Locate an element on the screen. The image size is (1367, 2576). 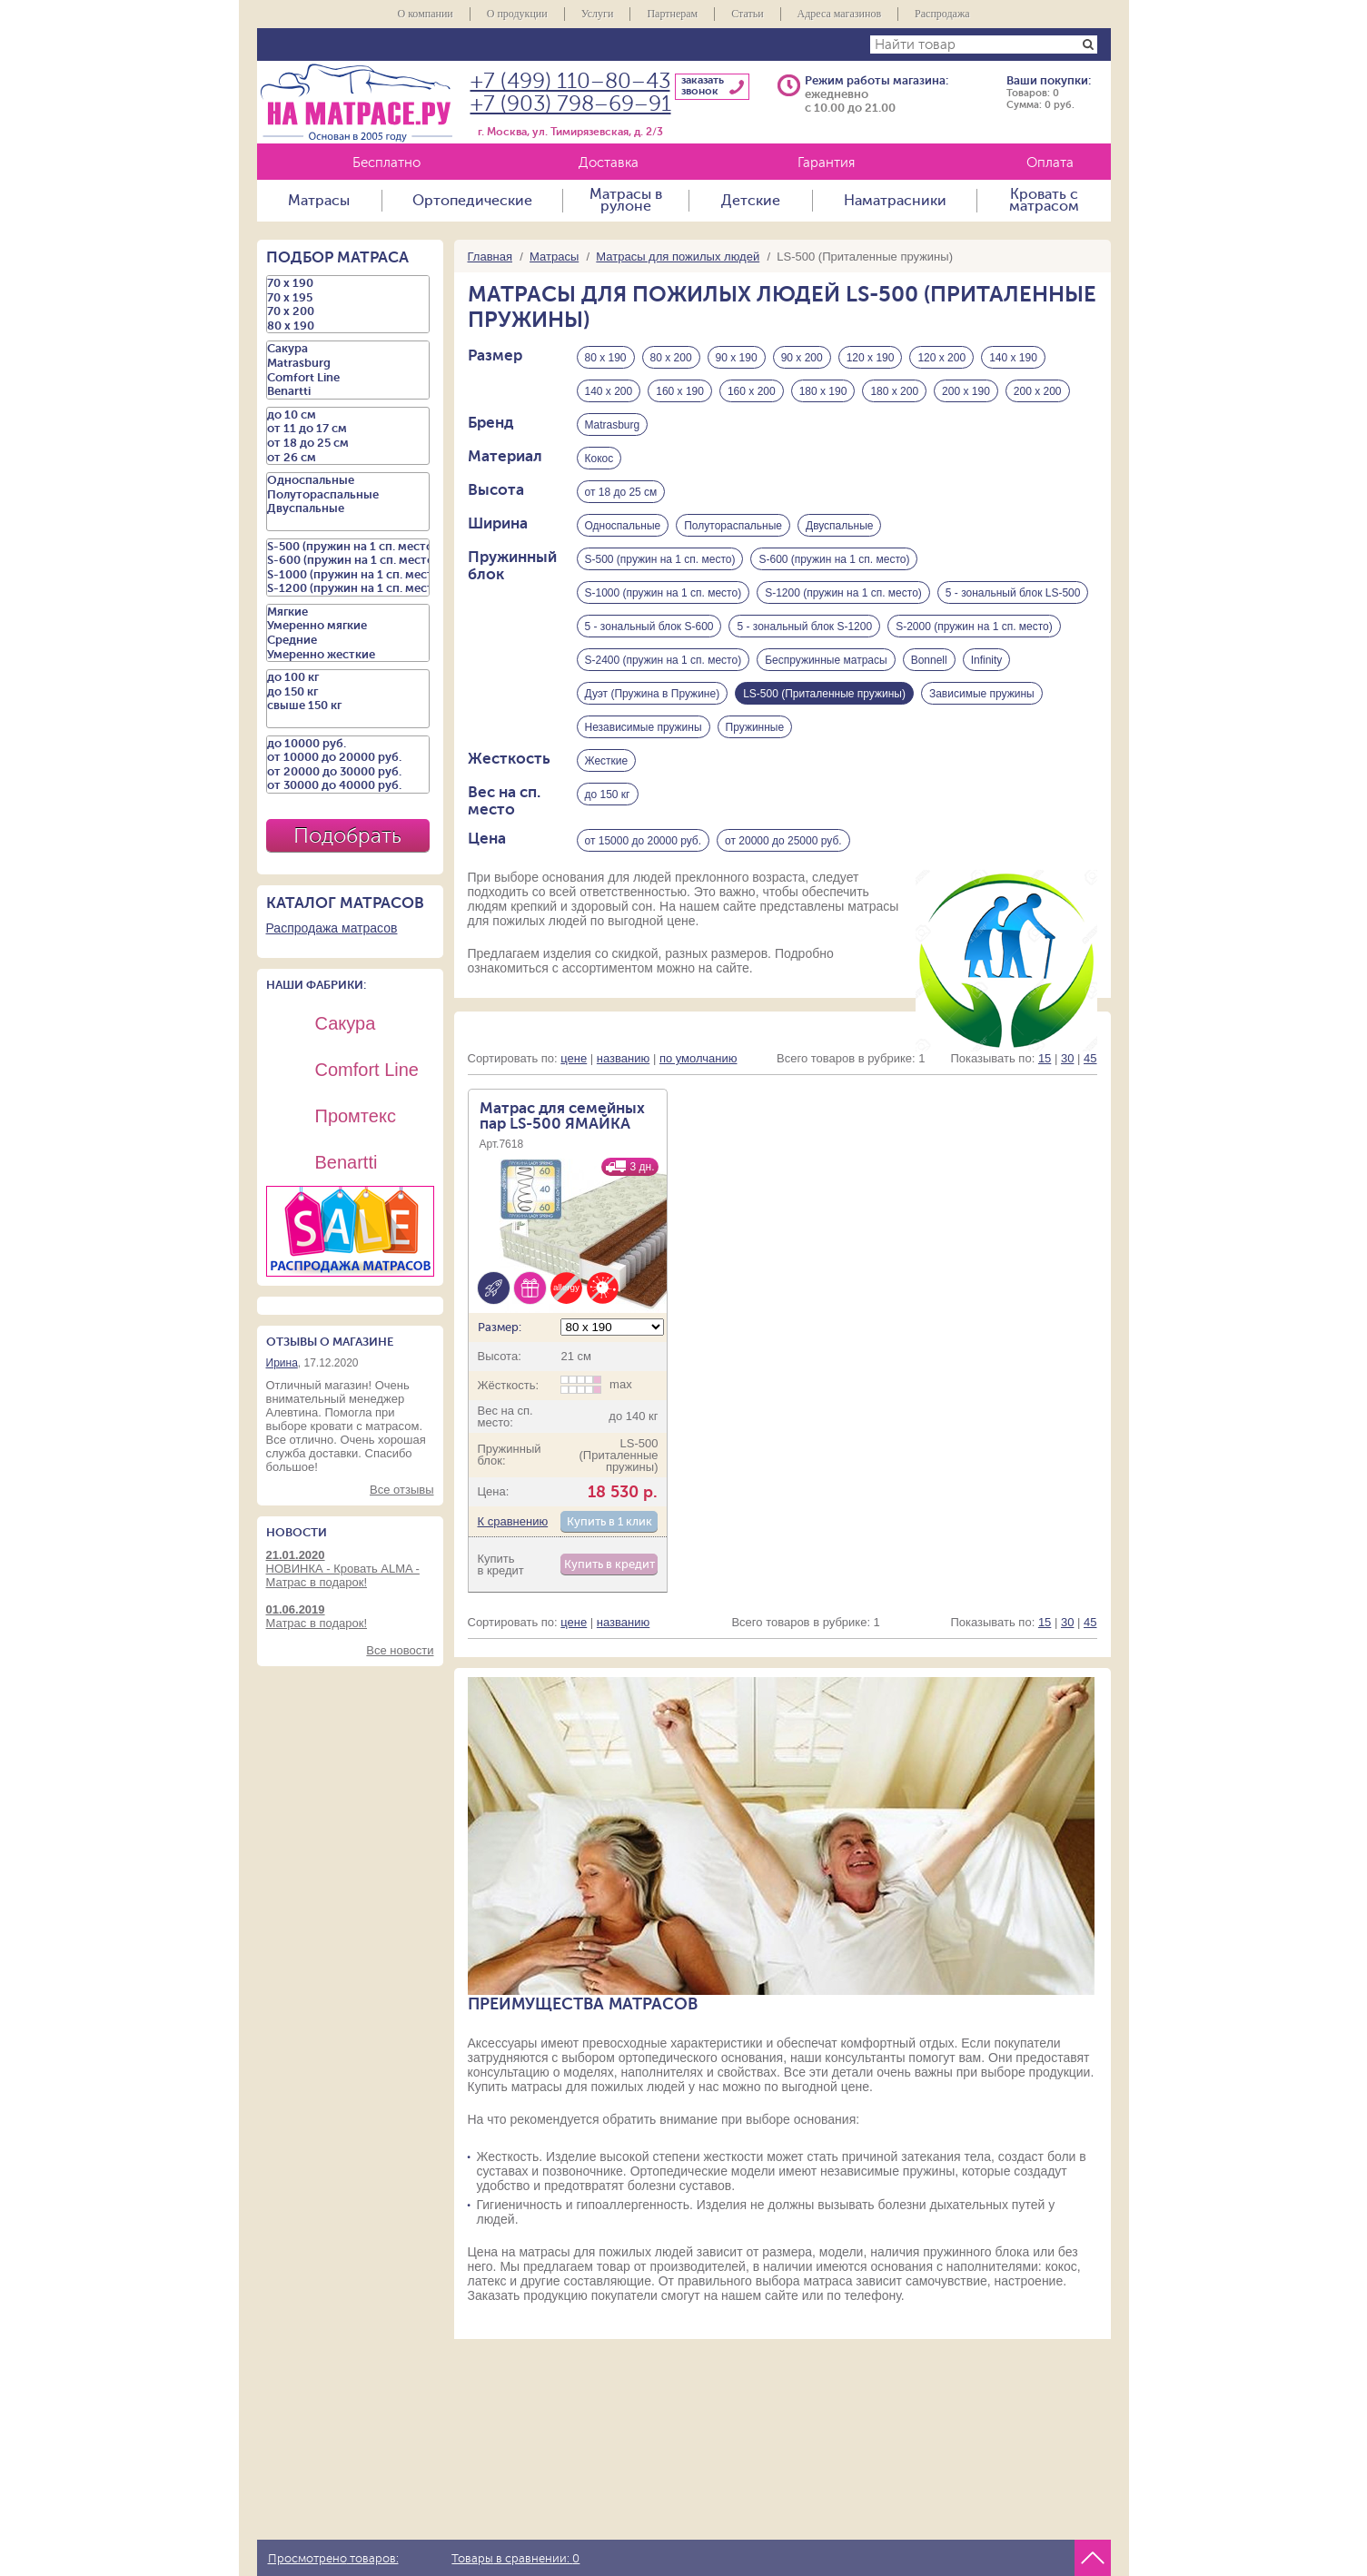
от 20000 до 30000 руб. is located at coordinates (348, 772).